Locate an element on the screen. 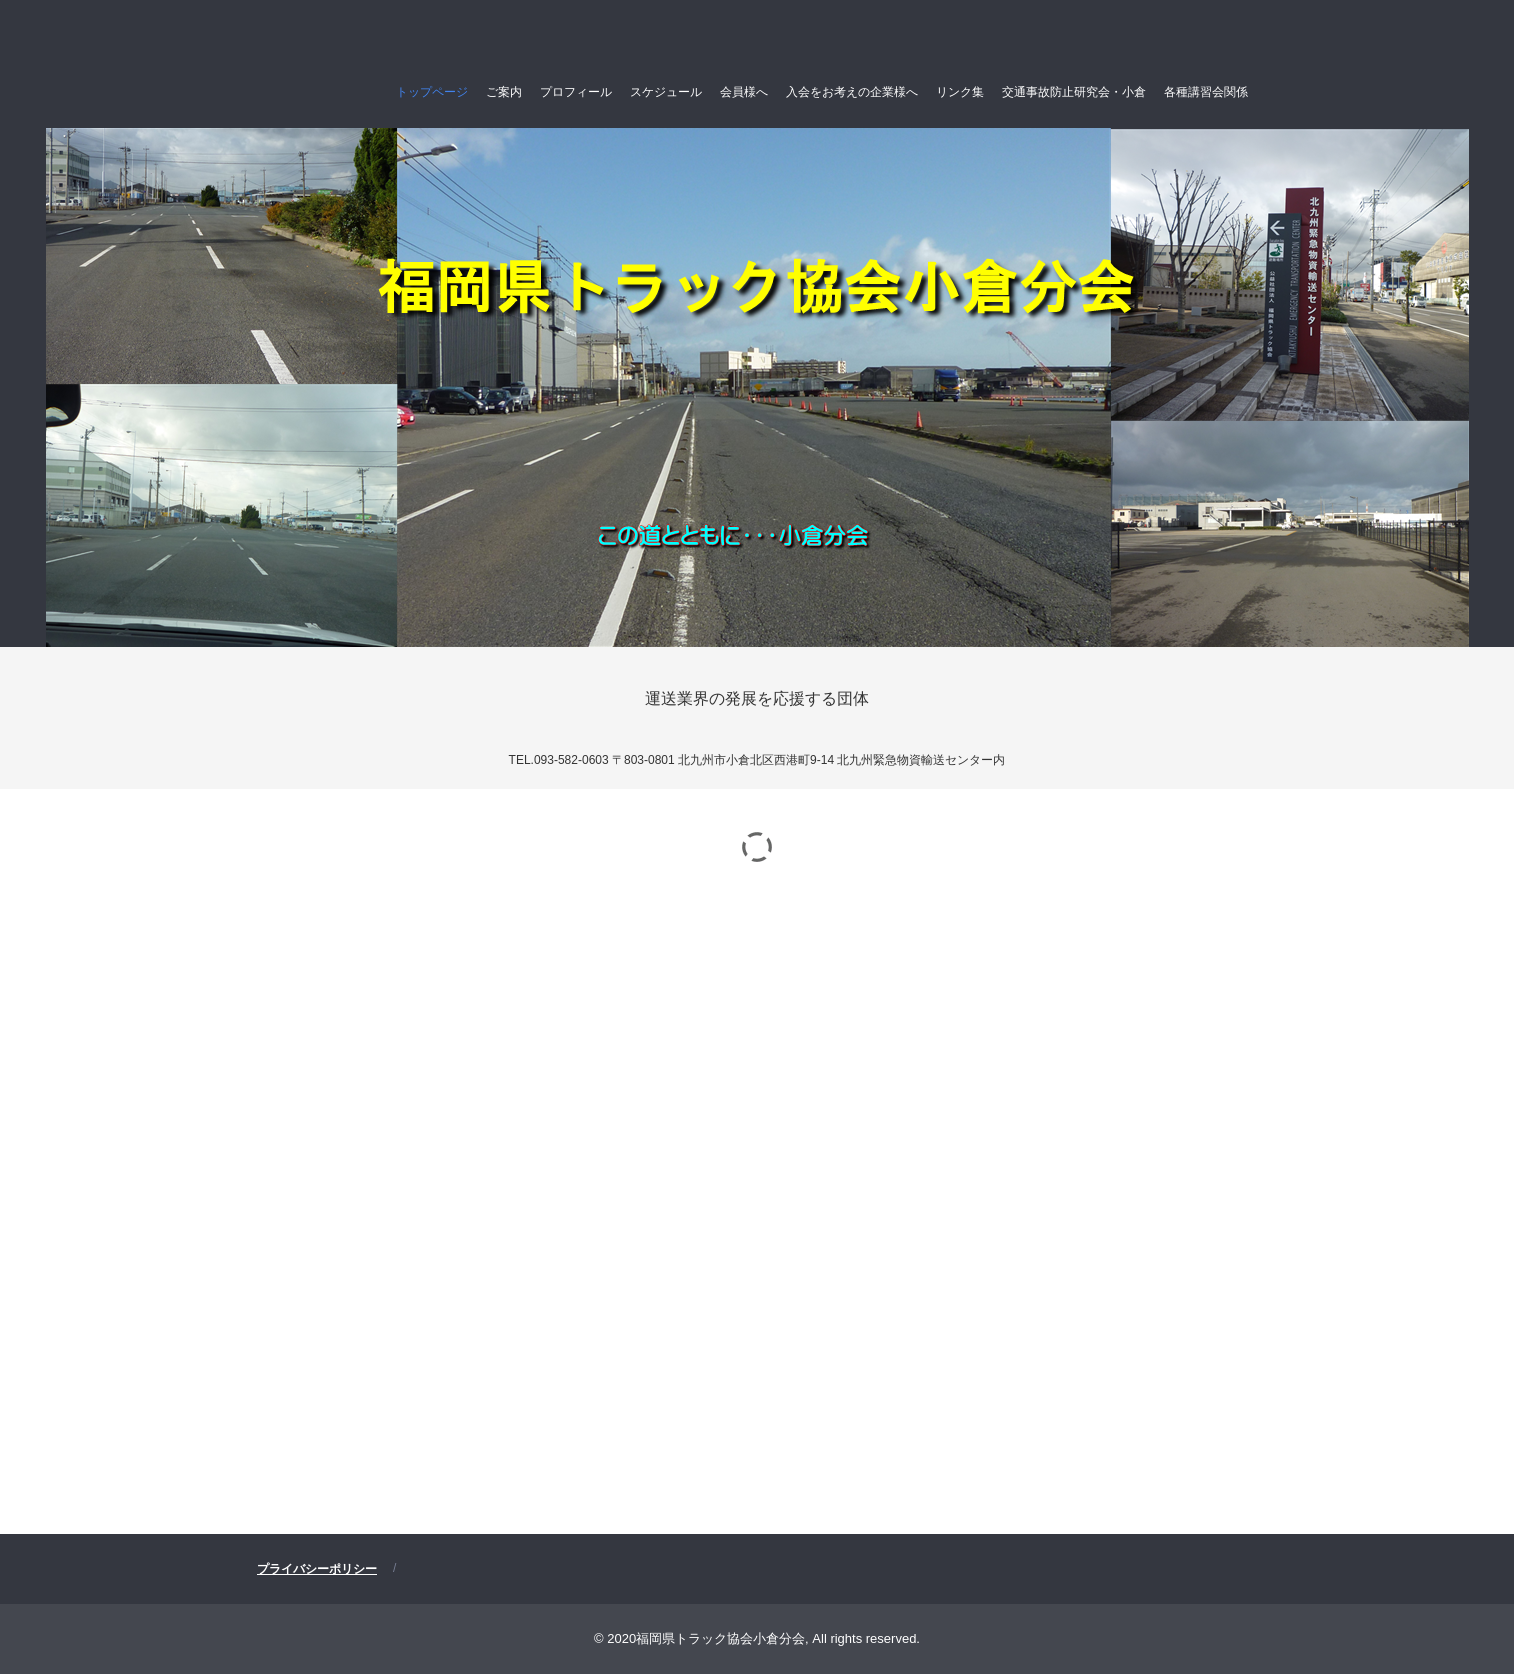 This screenshot has height=1674, width=1514. 交通事故防止研究会・小倉 is located at coordinates (1074, 92).